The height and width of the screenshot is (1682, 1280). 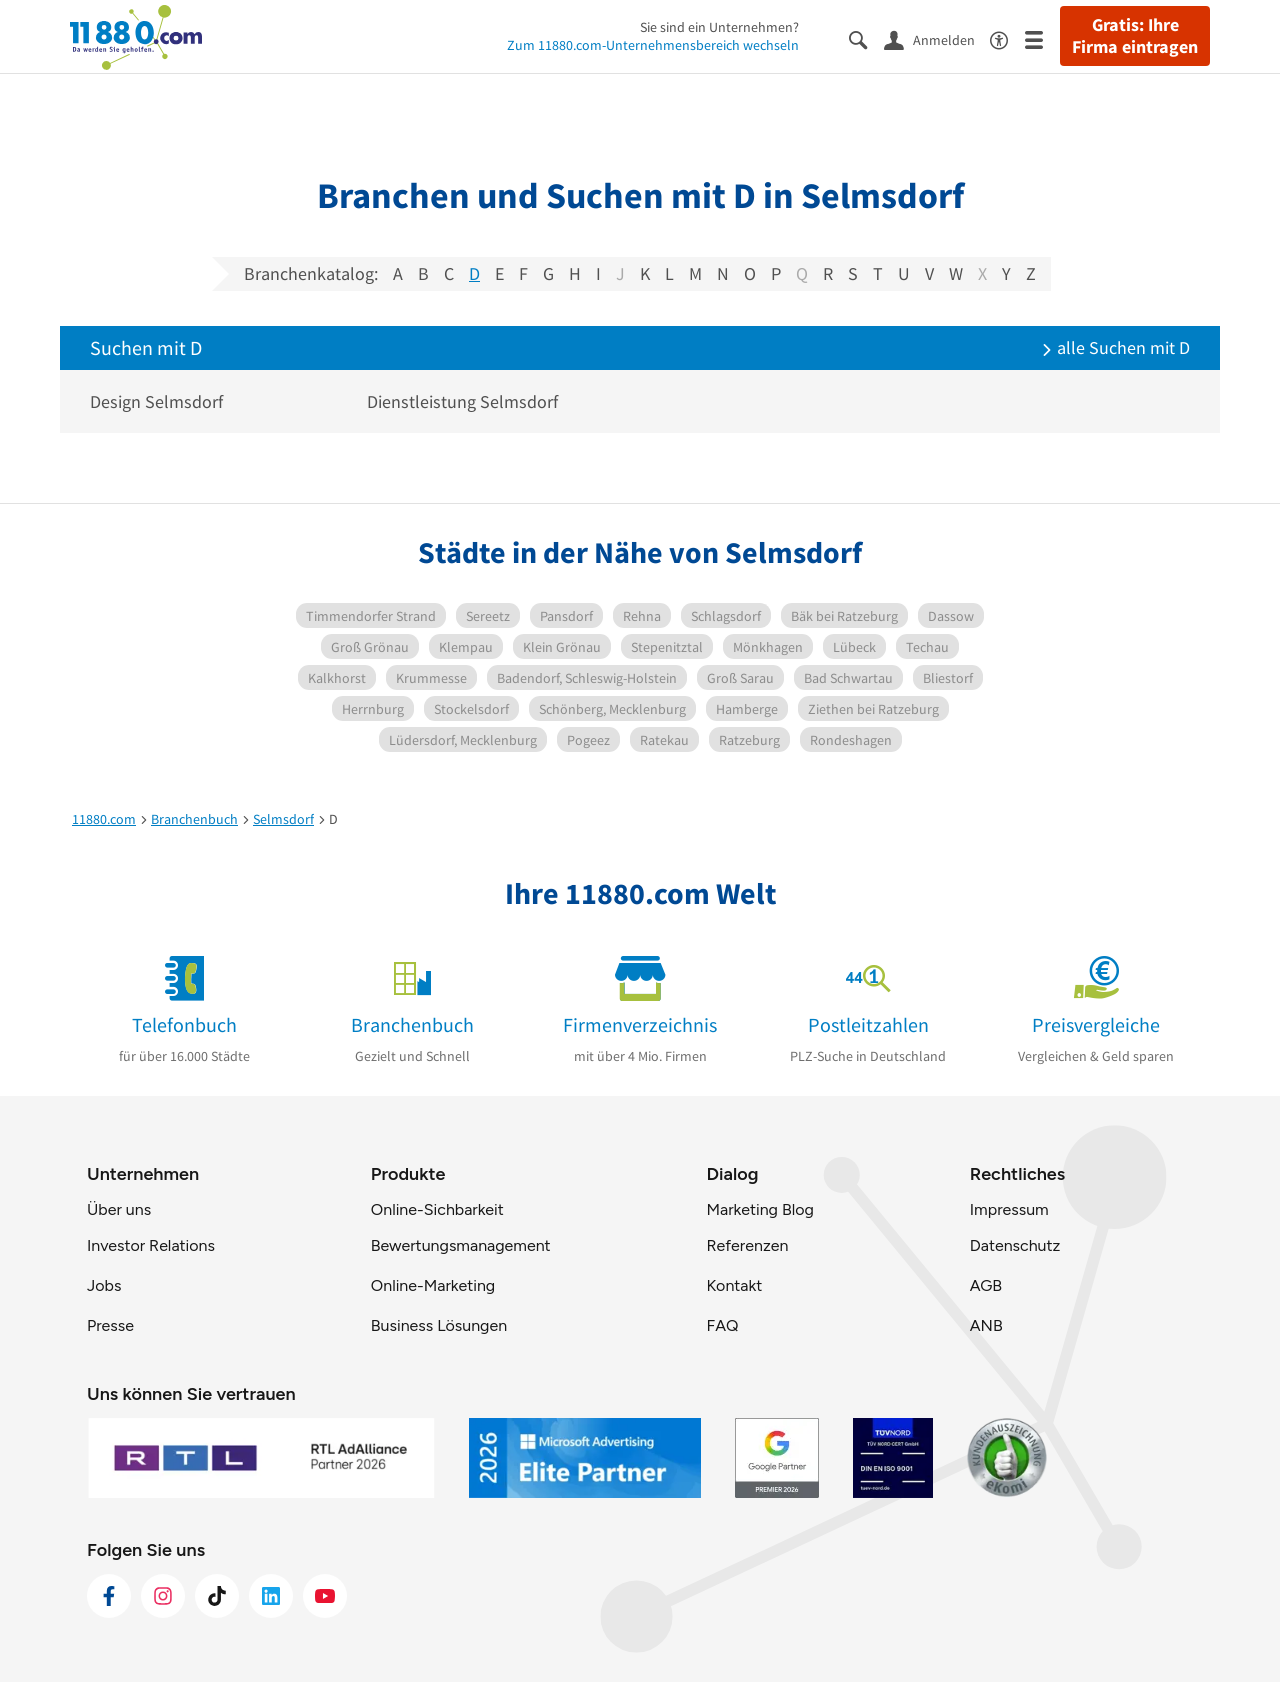 What do you see at coordinates (104, 1285) in the screenshot?
I see `Jobs` at bounding box center [104, 1285].